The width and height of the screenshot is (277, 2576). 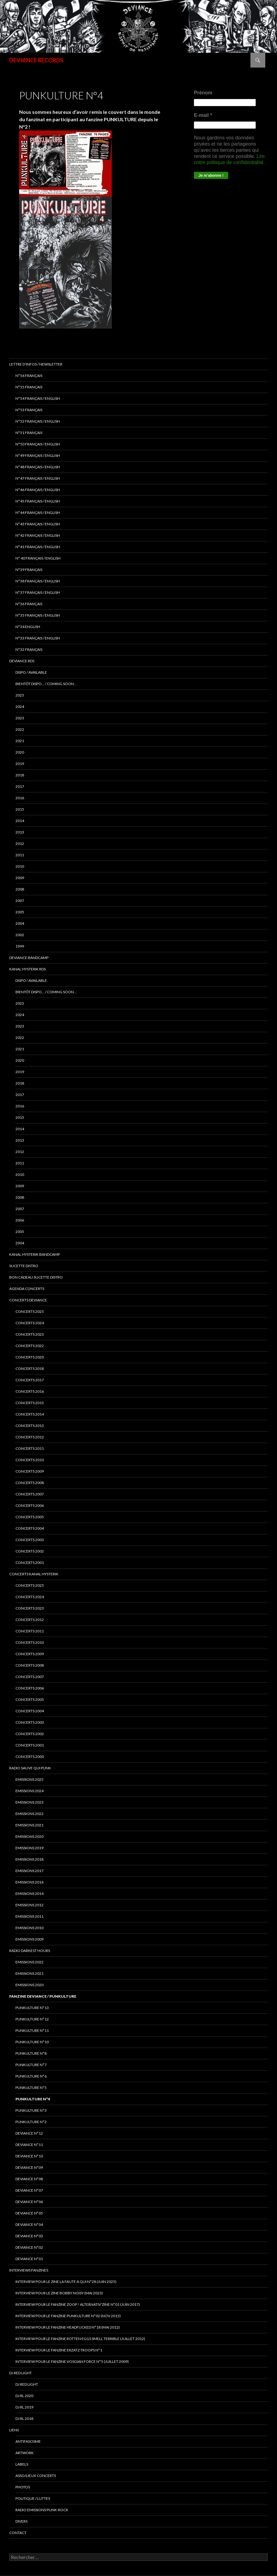 I want to click on PUNKULTURE N°11, so click(x=32, y=2030).